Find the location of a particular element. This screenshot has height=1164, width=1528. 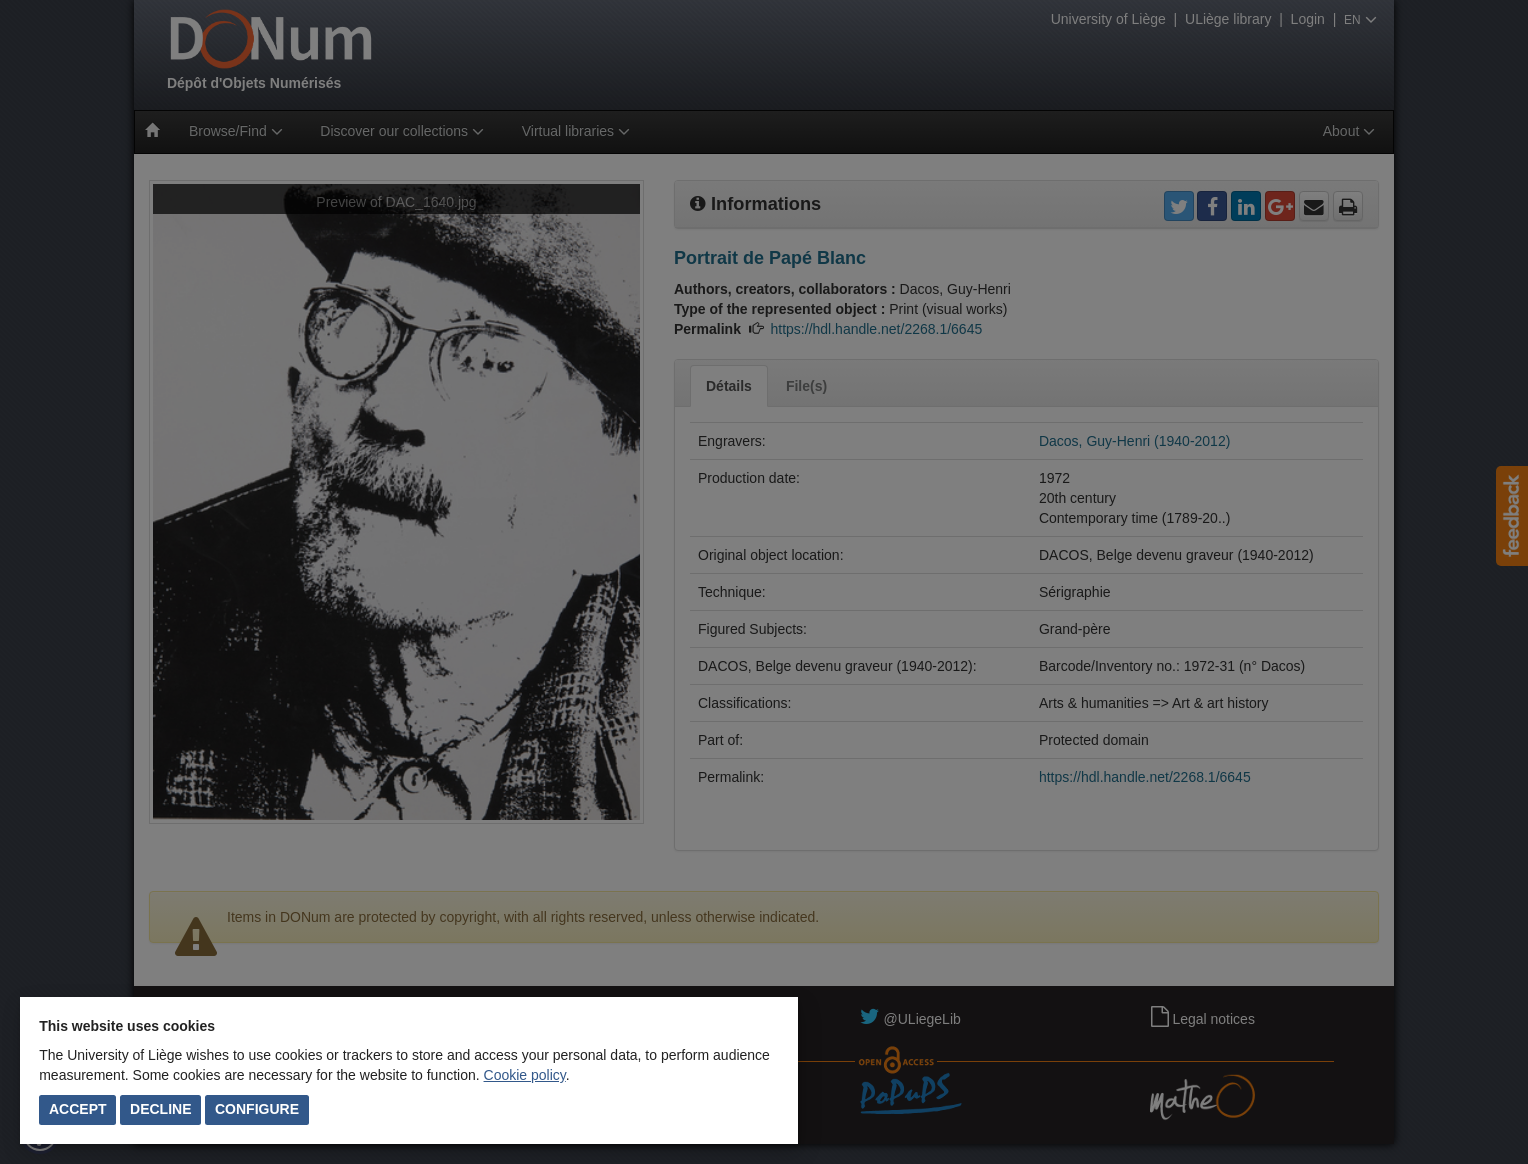

Accept is located at coordinates (78, 1109).